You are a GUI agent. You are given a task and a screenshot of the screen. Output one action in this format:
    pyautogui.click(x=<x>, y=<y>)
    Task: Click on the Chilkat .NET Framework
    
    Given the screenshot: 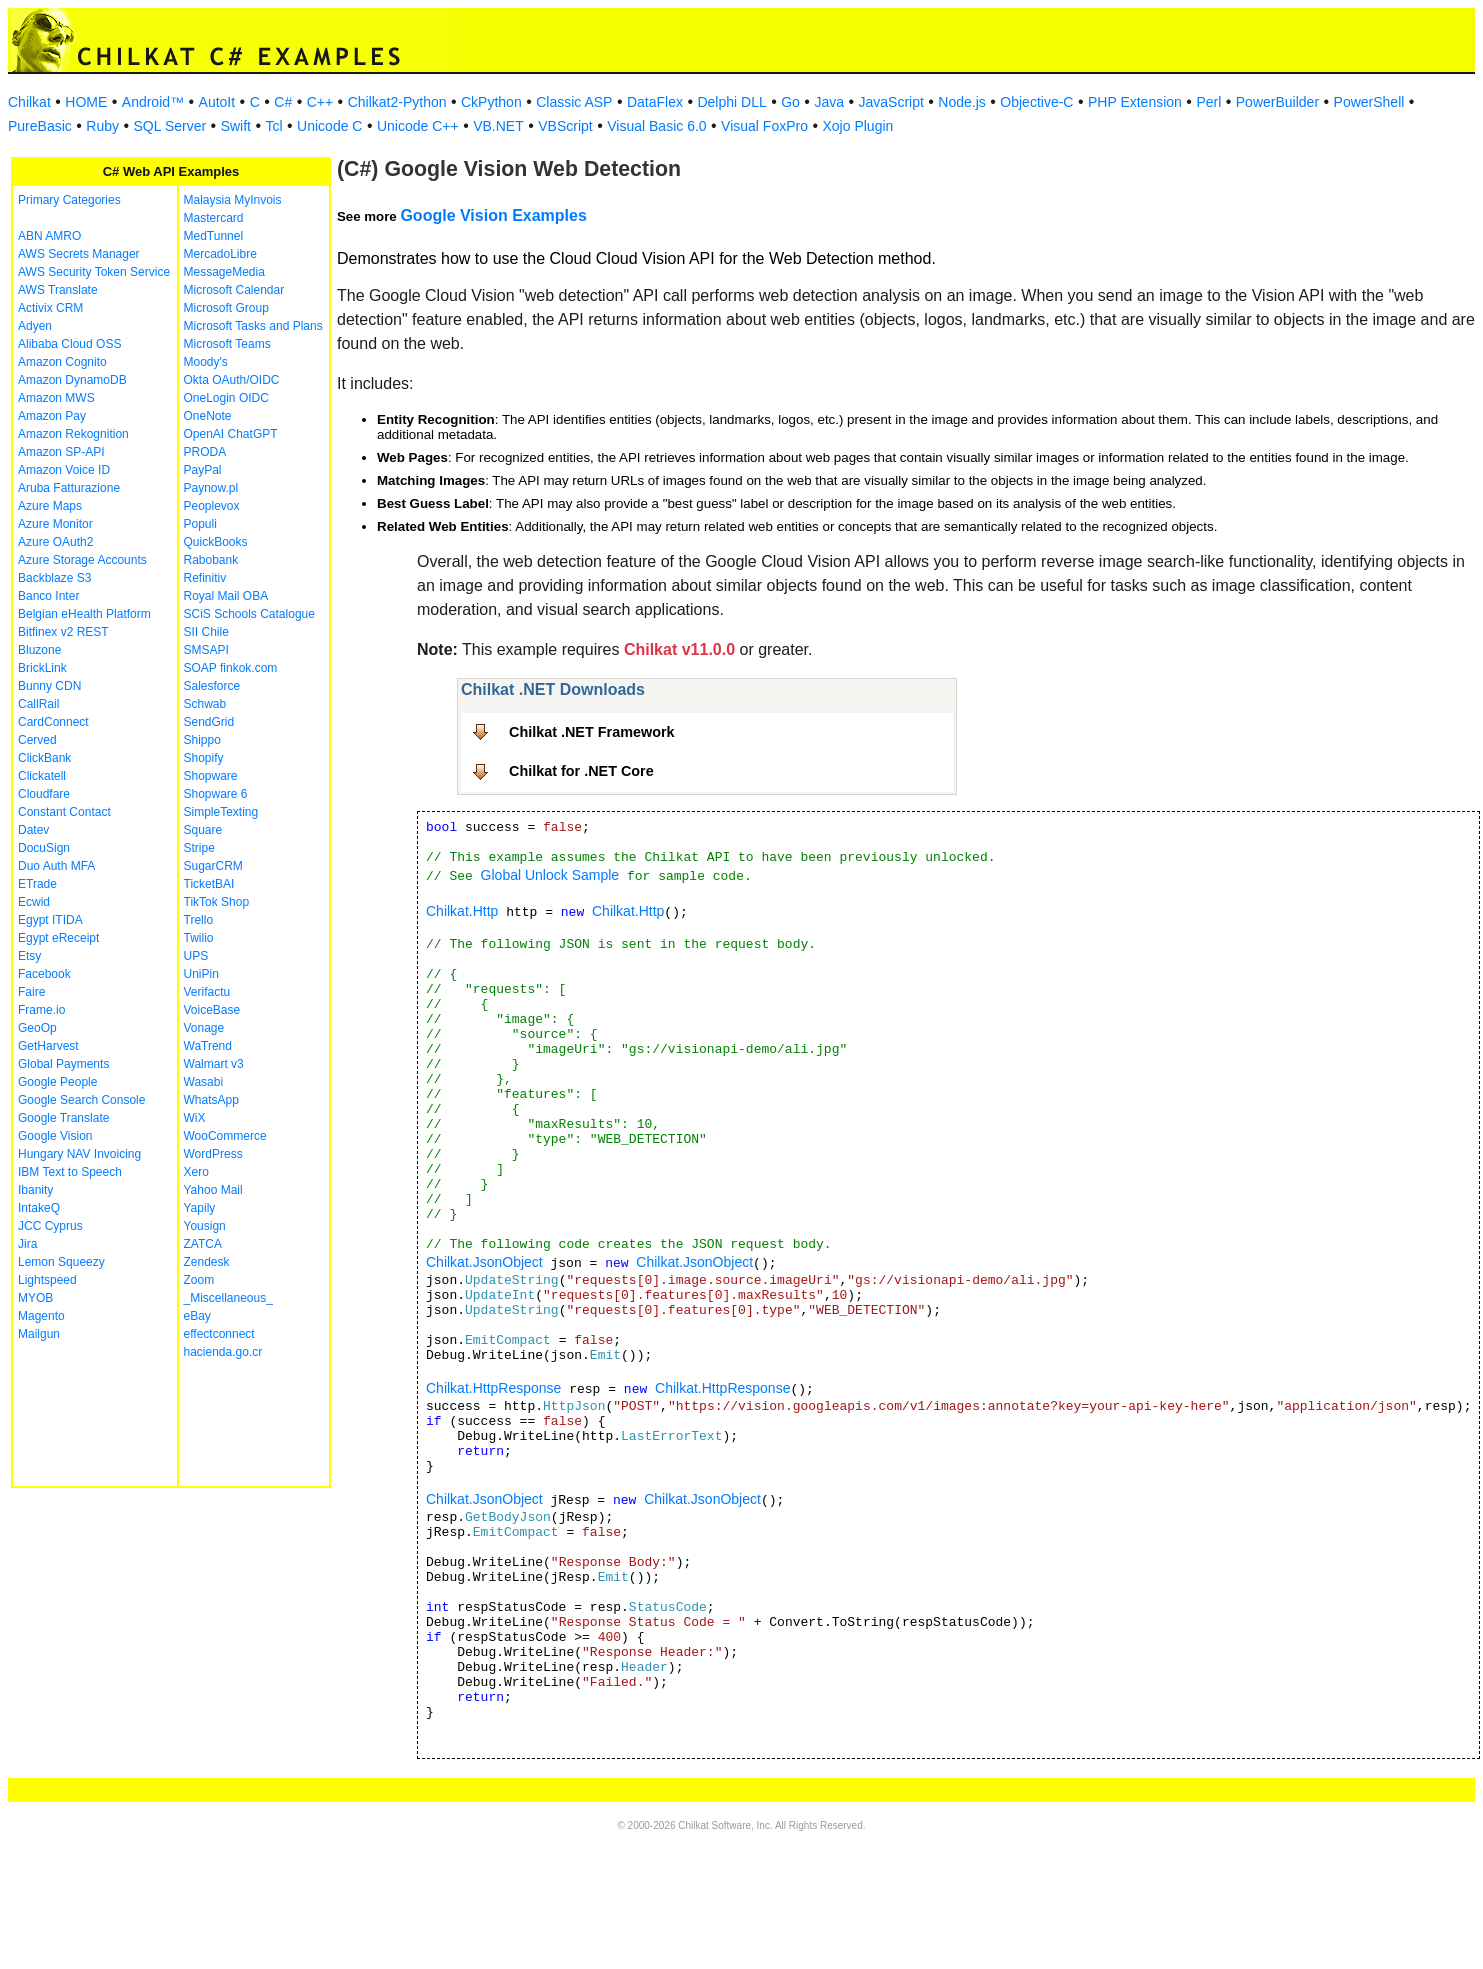 What is the action you would take?
    pyautogui.click(x=592, y=732)
    